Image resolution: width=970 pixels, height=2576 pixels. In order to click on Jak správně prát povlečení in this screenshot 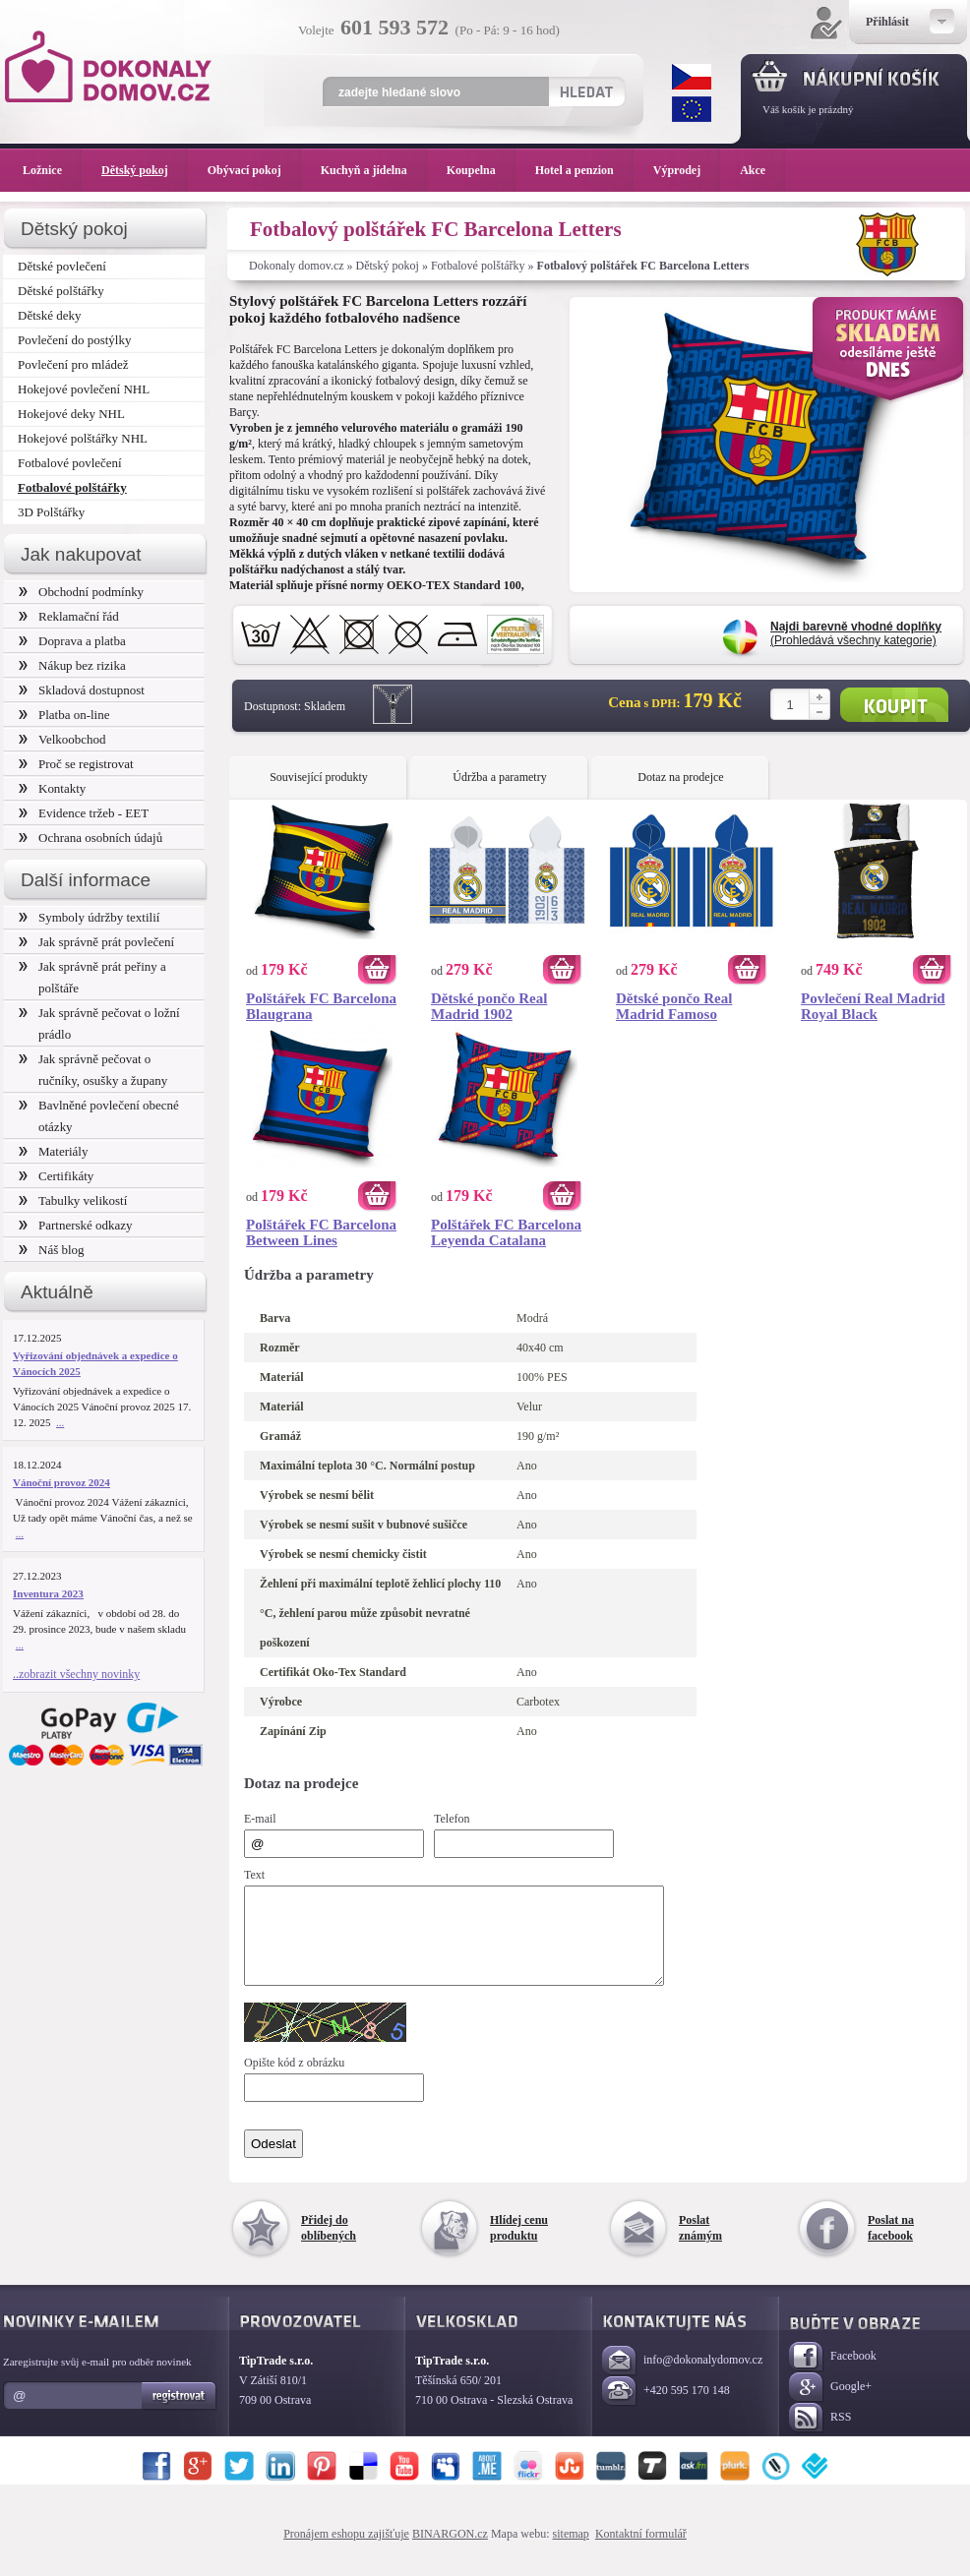, I will do `click(96, 941)`.